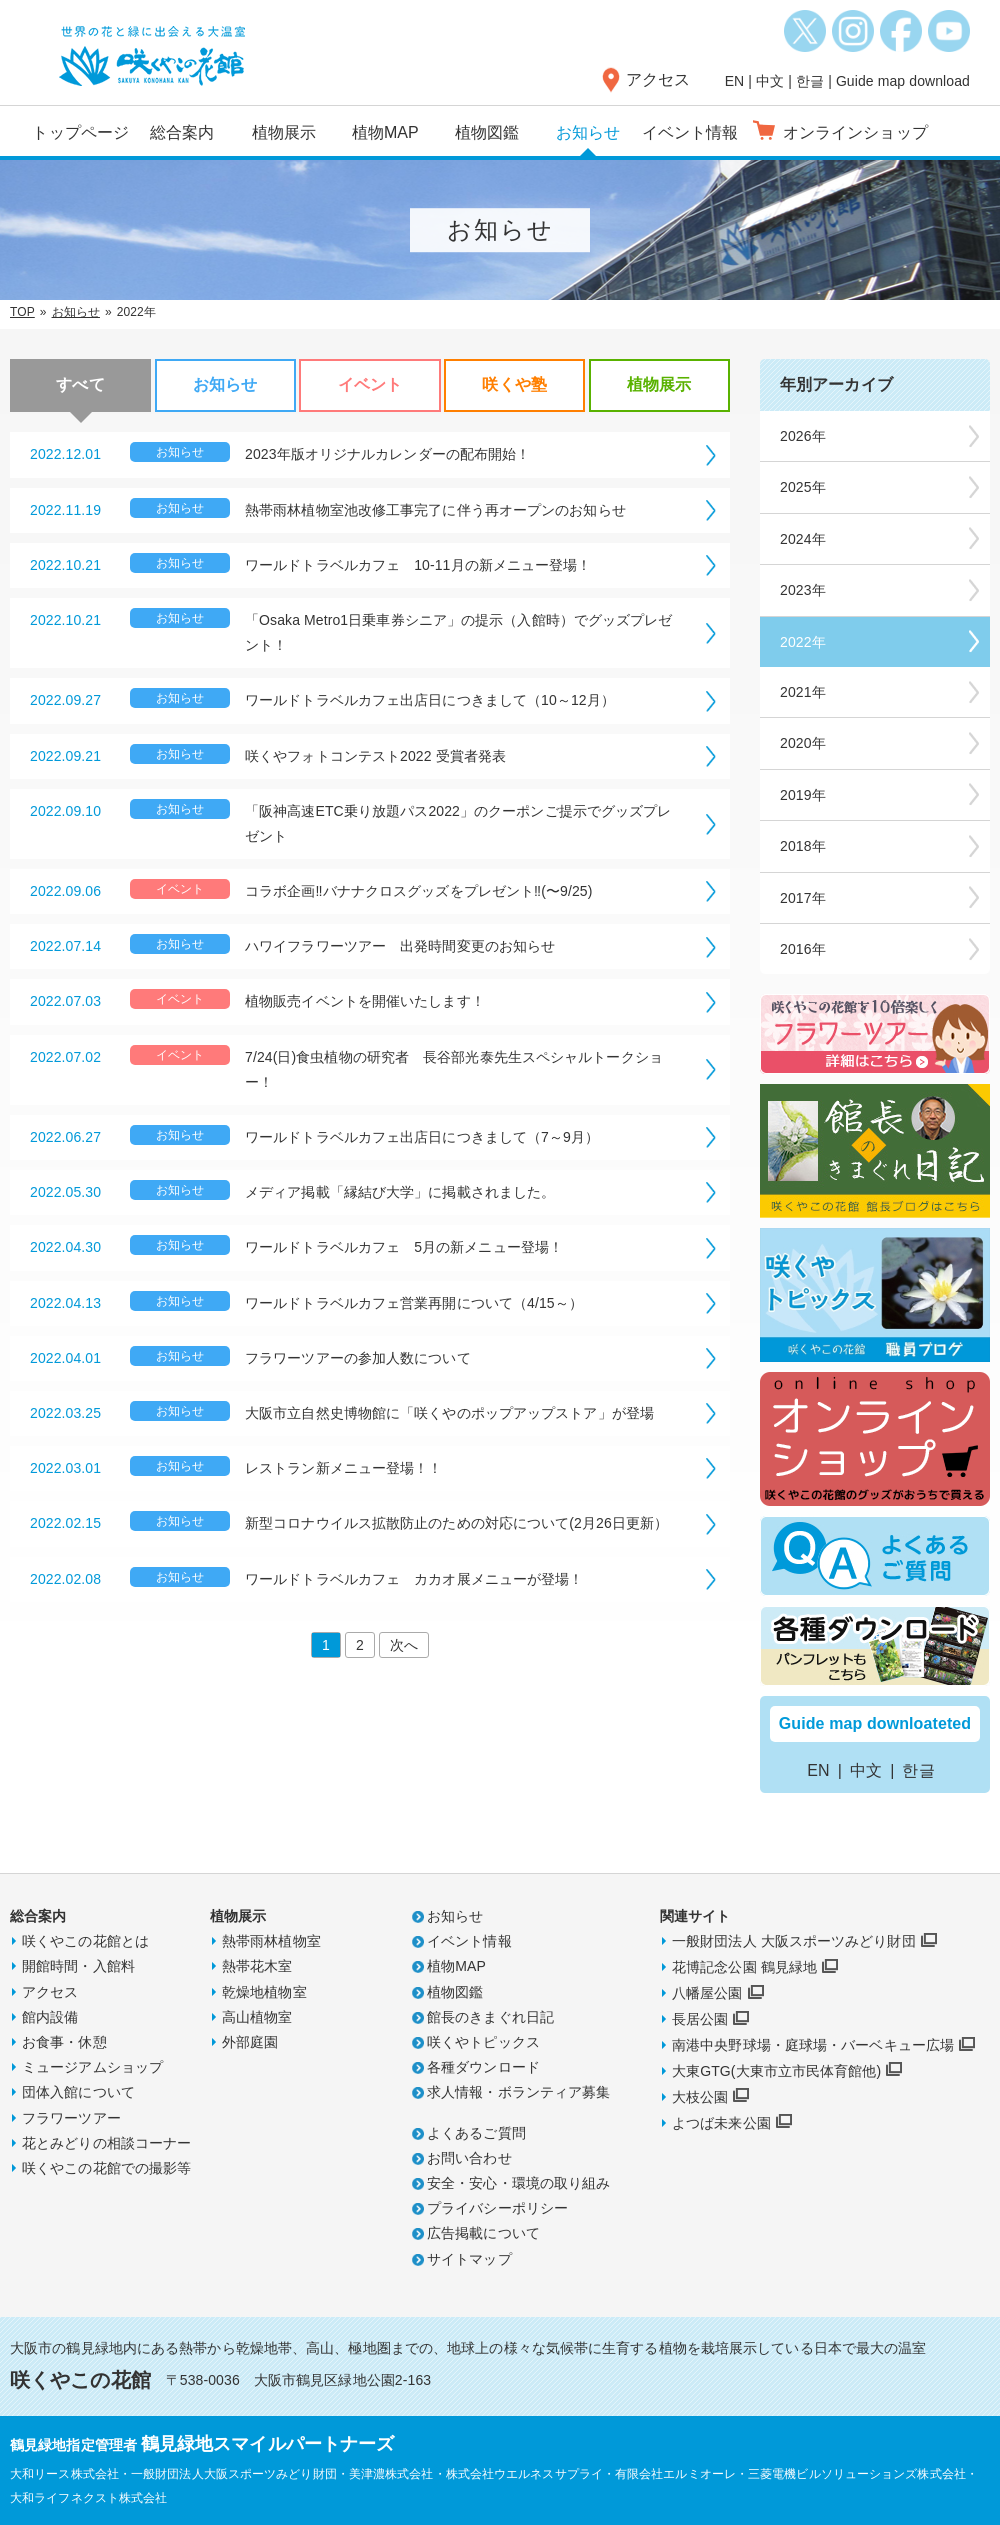  What do you see at coordinates (257, 2017) in the screenshot?
I see `高山植物室` at bounding box center [257, 2017].